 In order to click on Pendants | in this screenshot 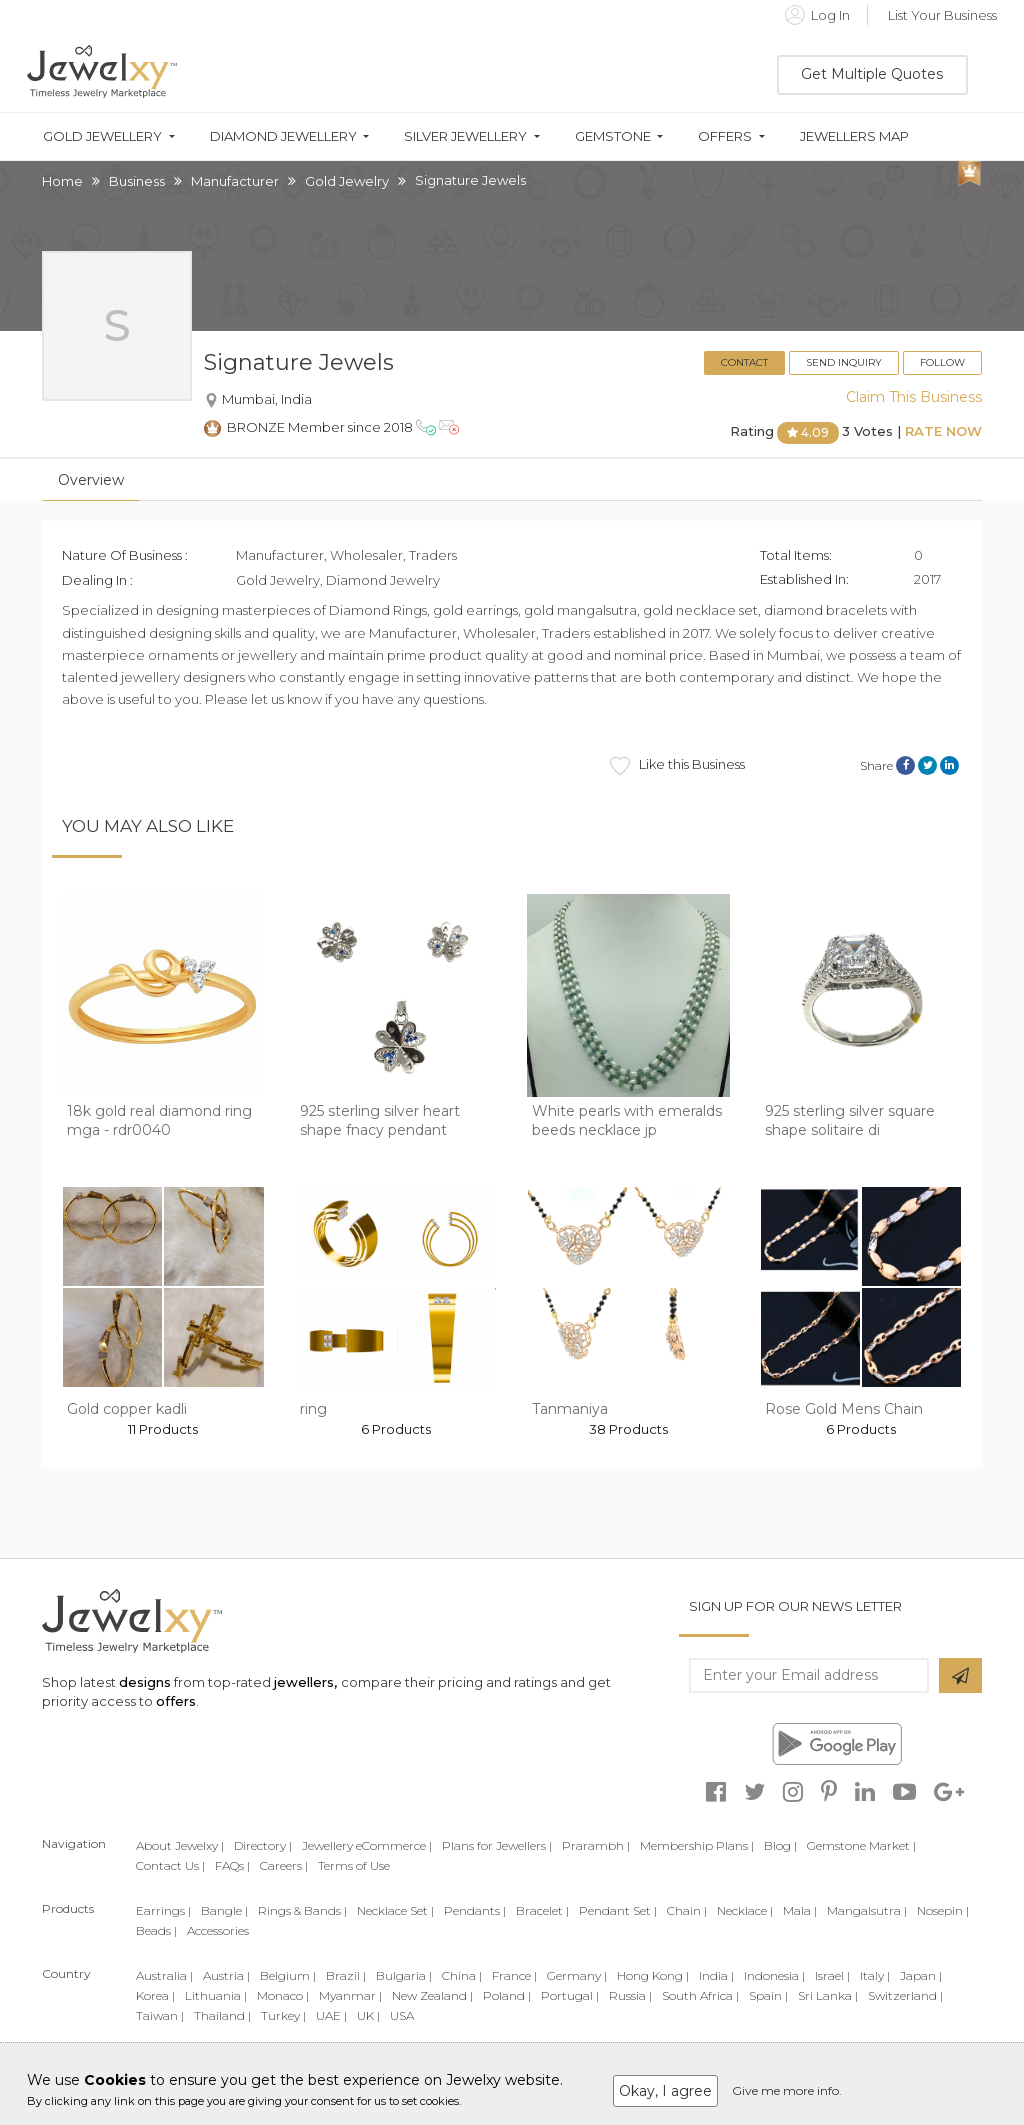, I will do `click(475, 1910)`.